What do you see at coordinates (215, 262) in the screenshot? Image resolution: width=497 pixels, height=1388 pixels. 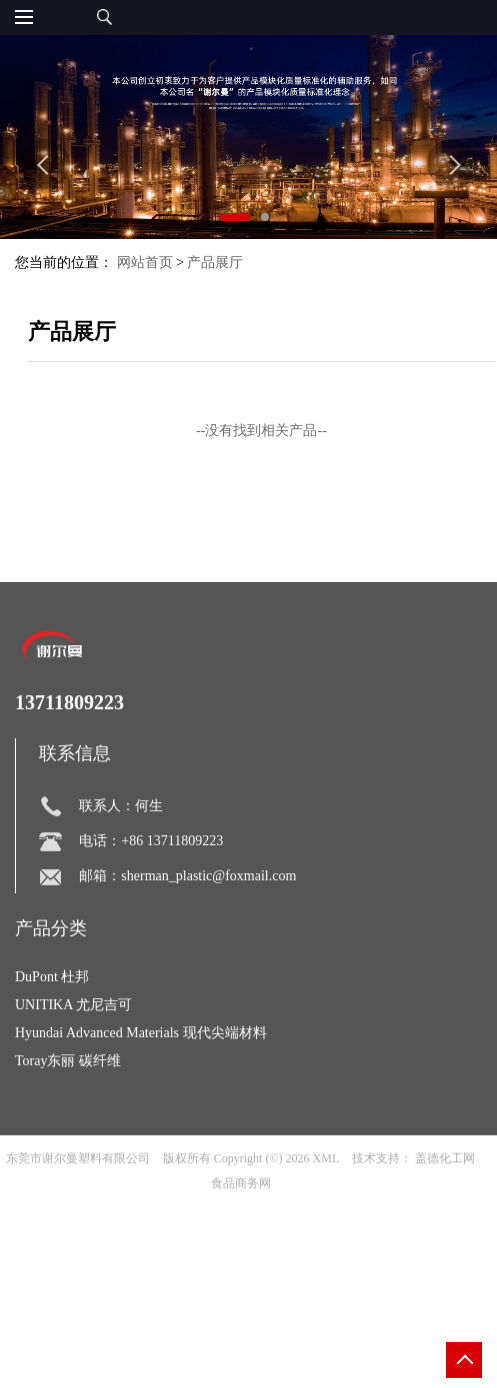 I see `产品展厅` at bounding box center [215, 262].